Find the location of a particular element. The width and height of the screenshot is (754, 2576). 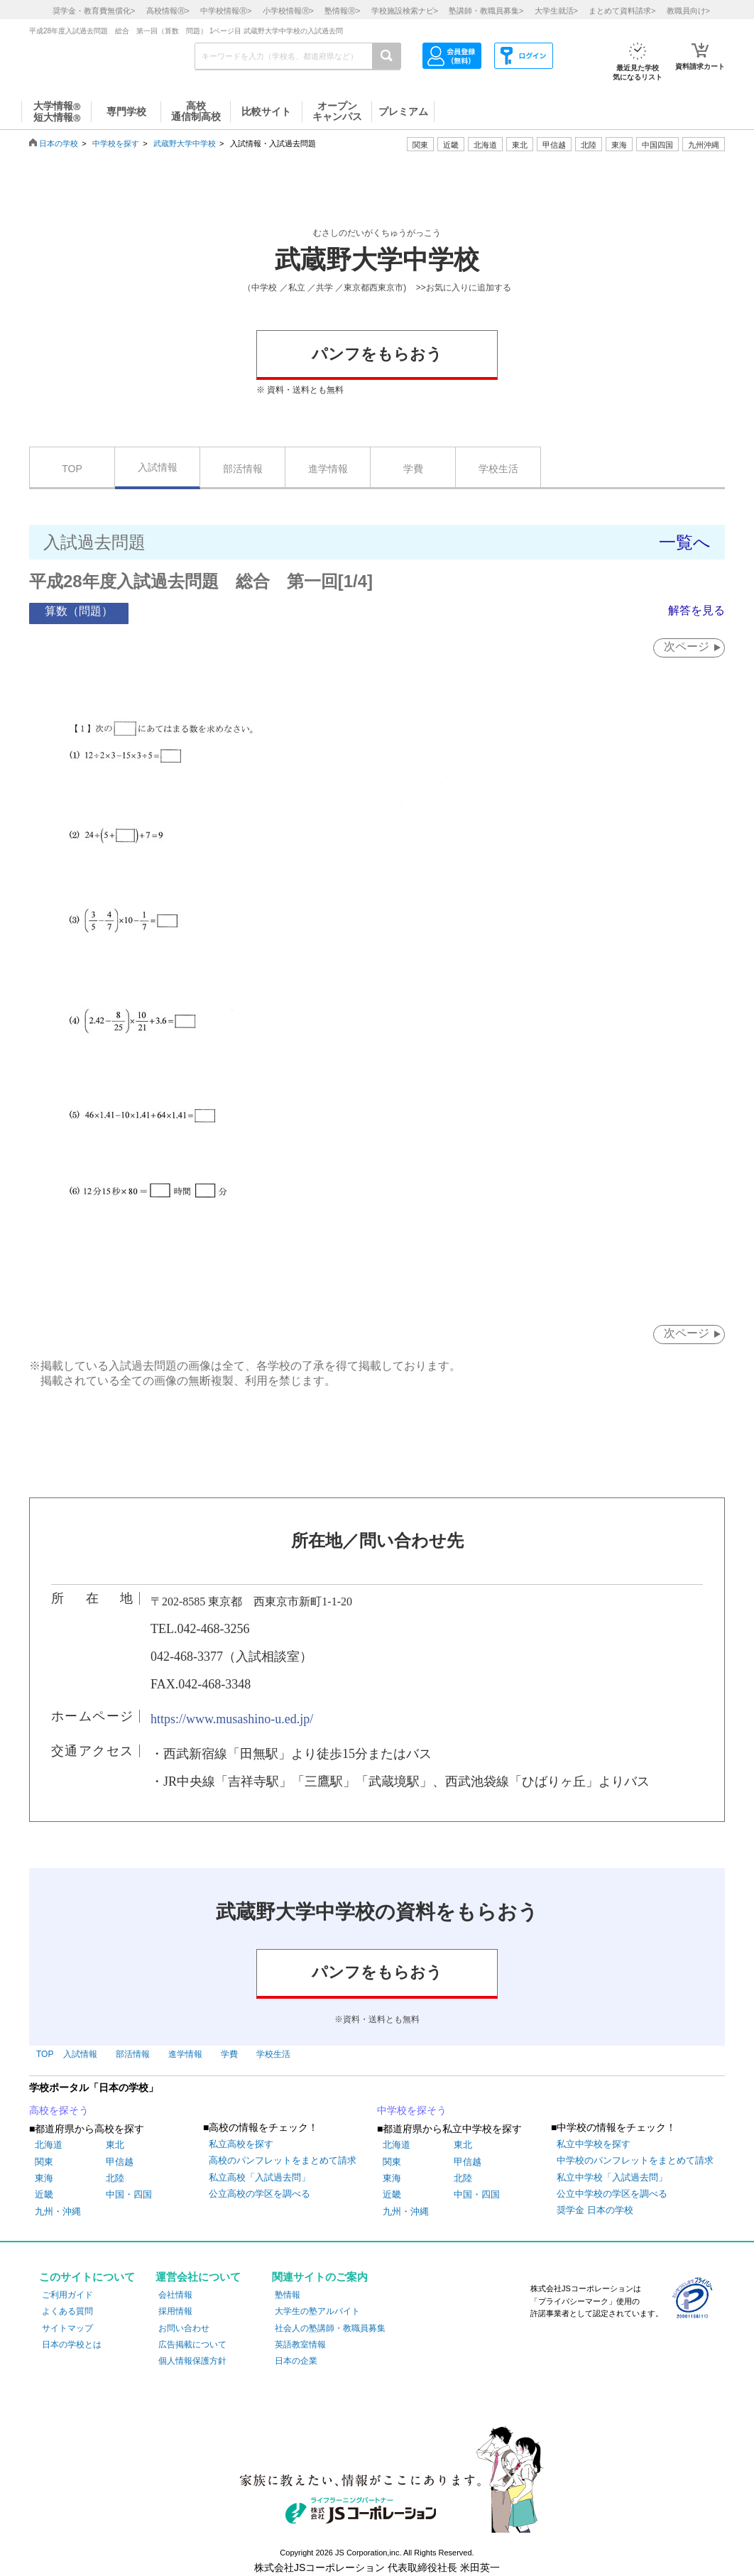

まとめて資料請求> is located at coordinates (622, 10).